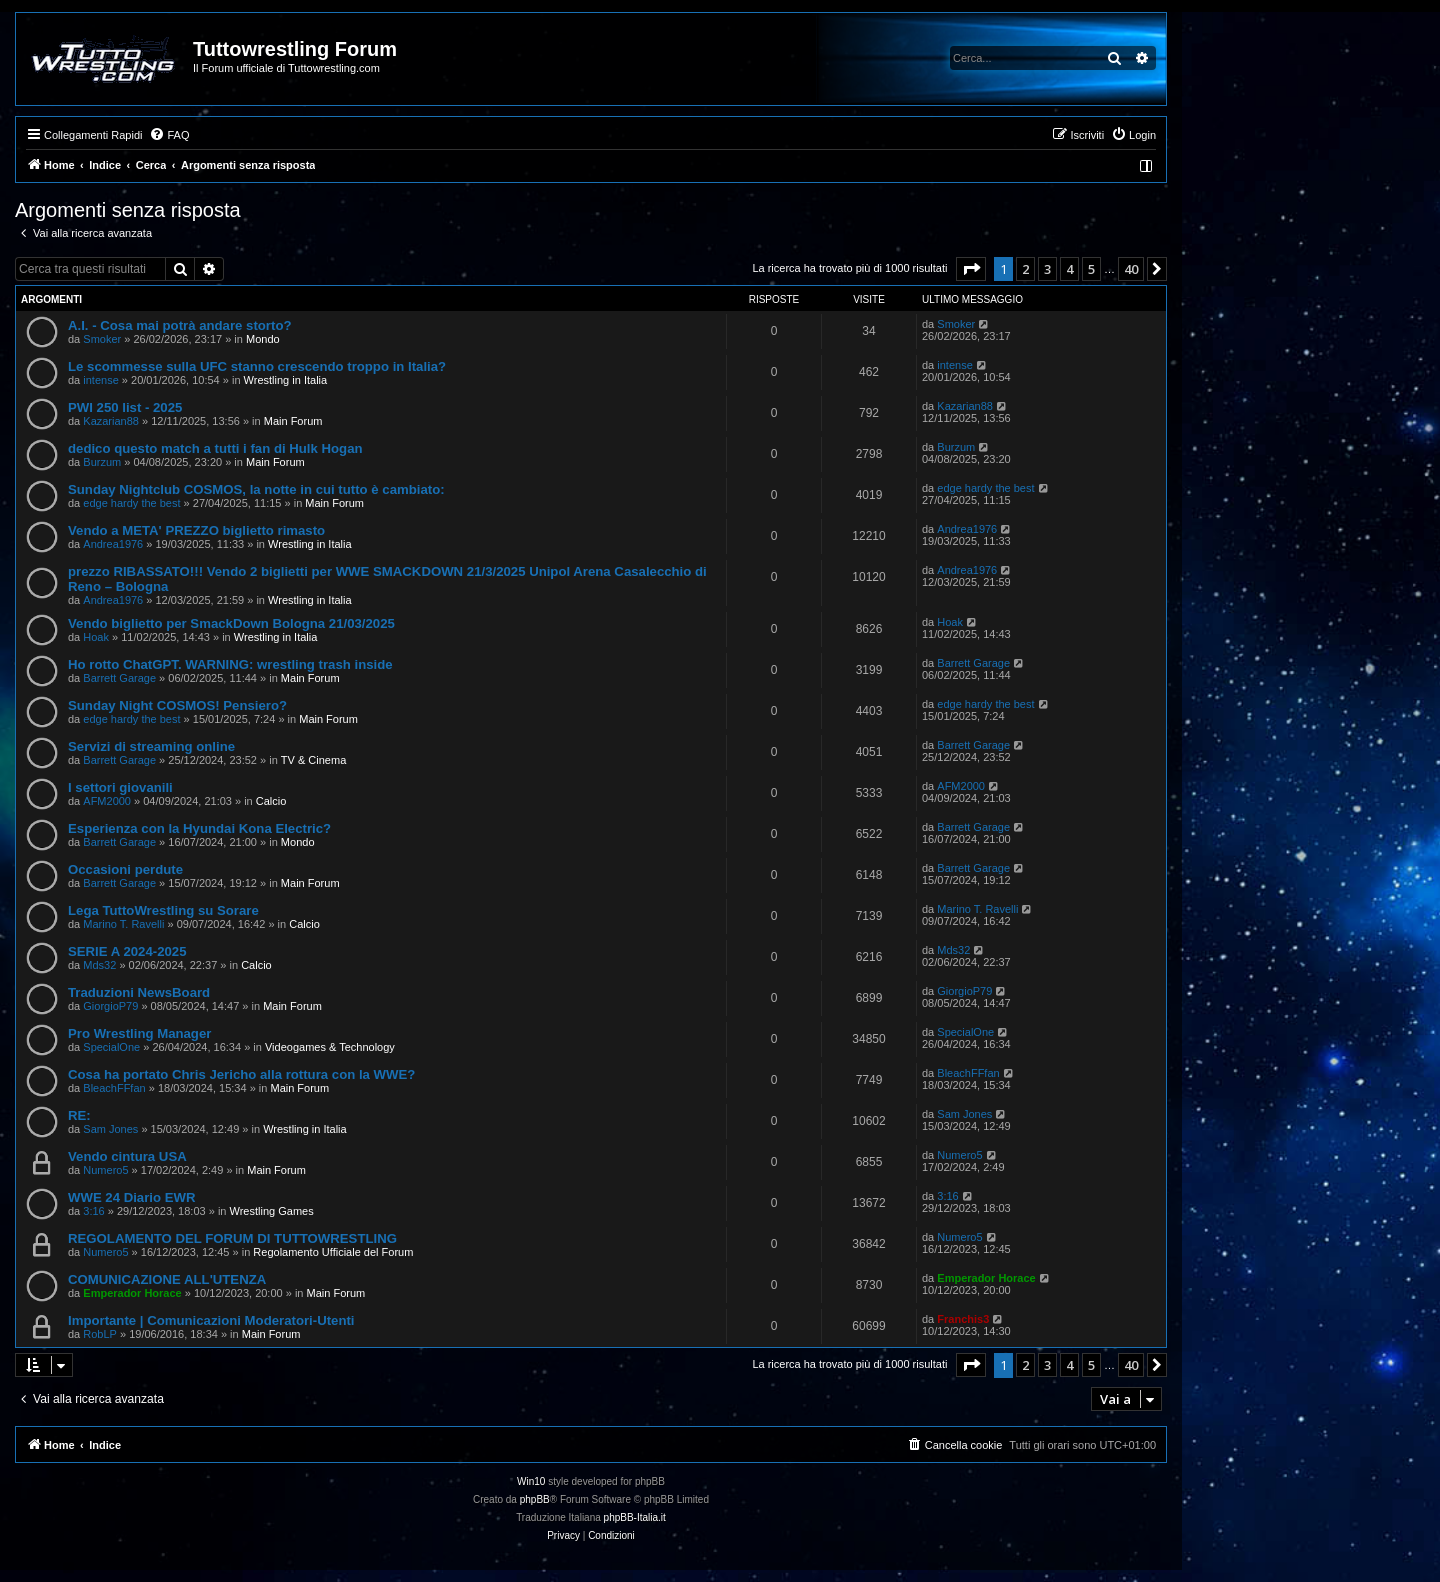 Image resolution: width=1440 pixels, height=1582 pixels. I want to click on REGOLAMENTO DEL FORUM DI TUTTOWRESTLING, so click(232, 1238).